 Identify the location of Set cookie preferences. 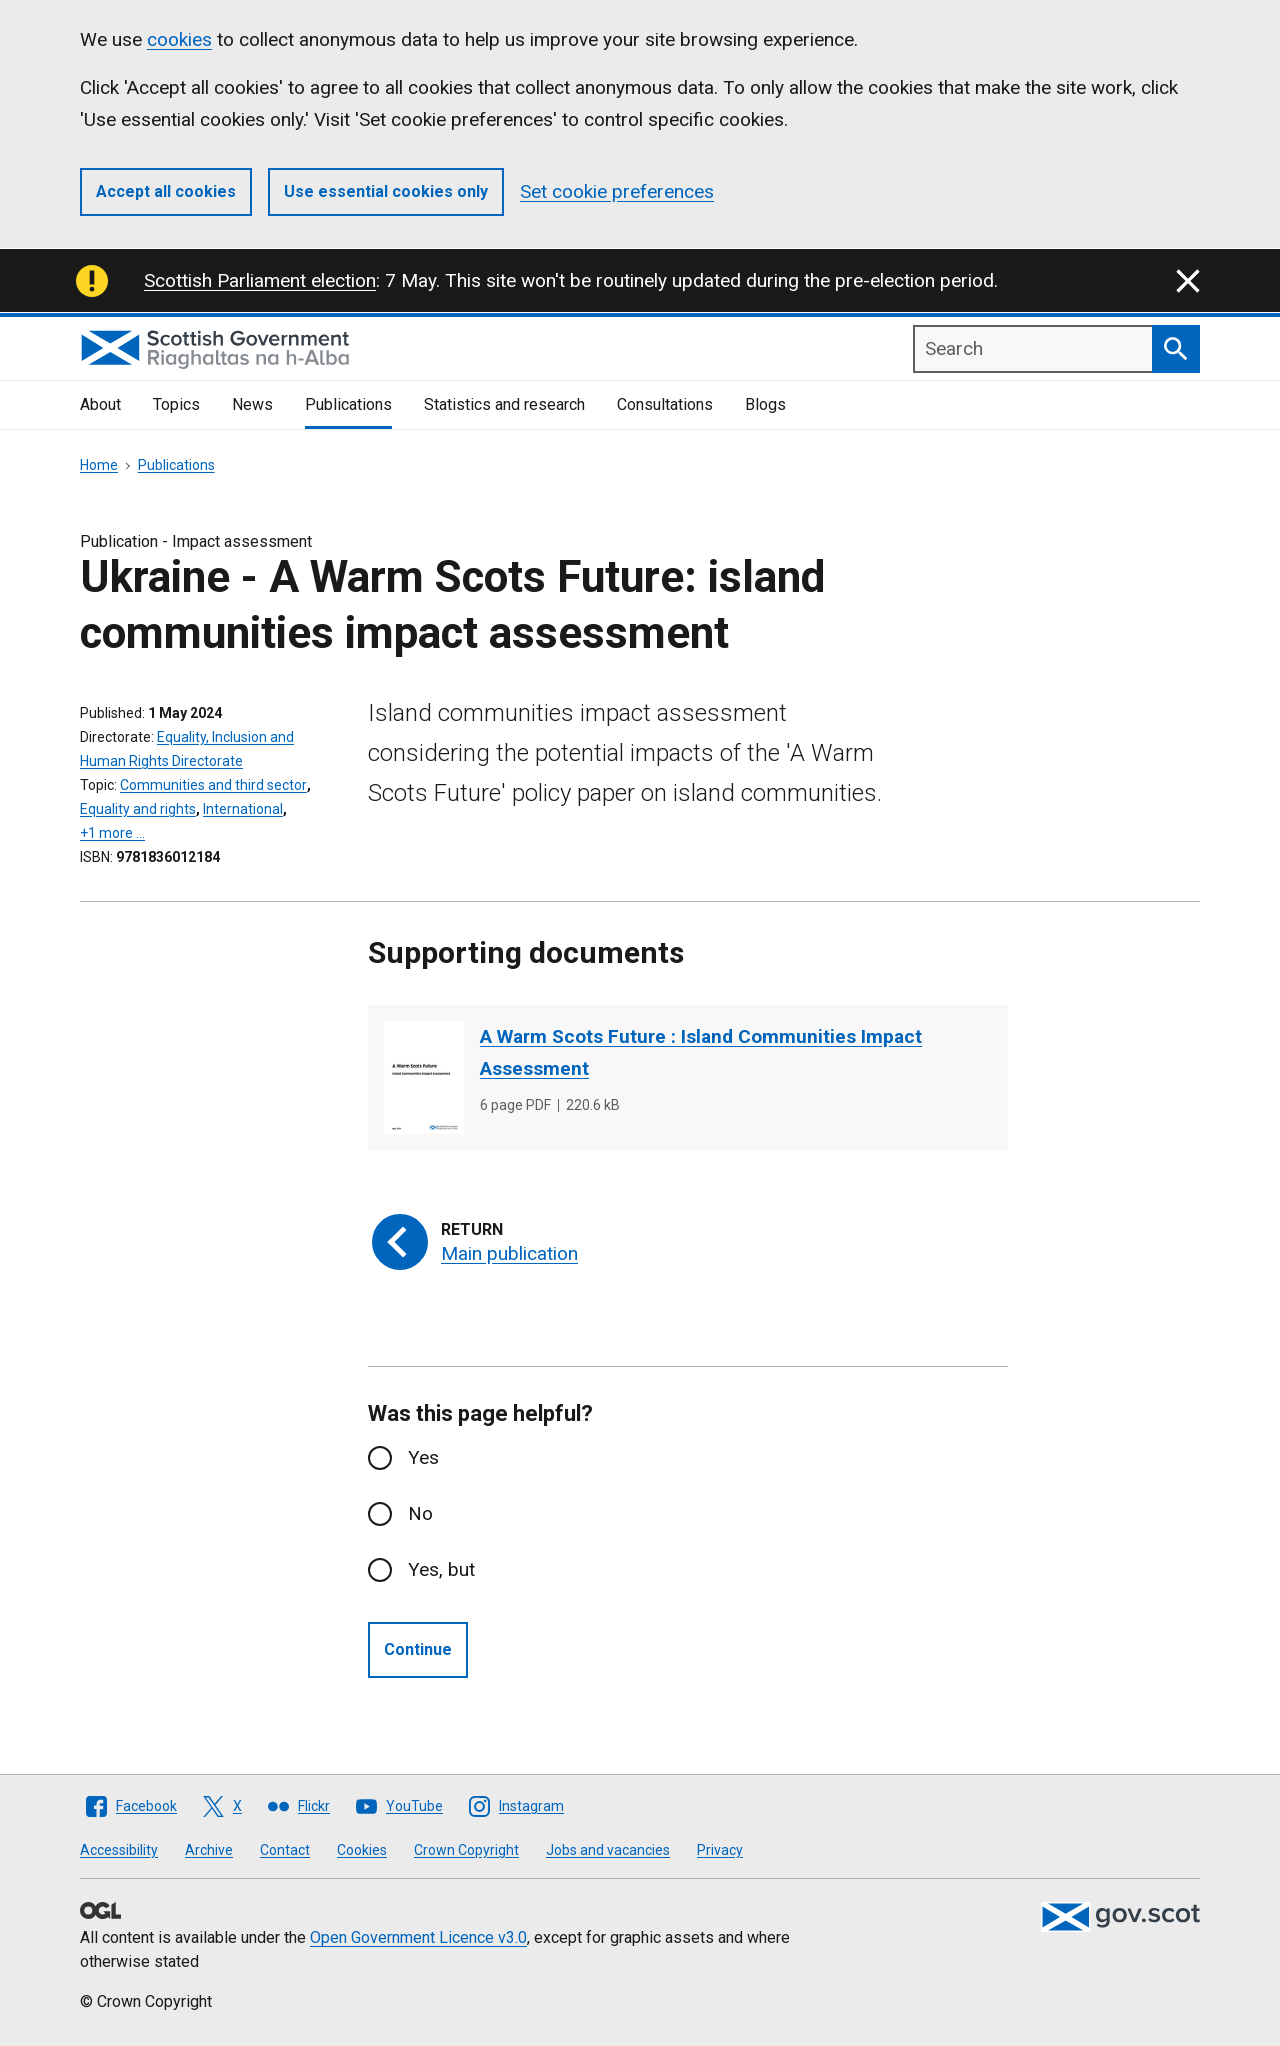
(617, 191).